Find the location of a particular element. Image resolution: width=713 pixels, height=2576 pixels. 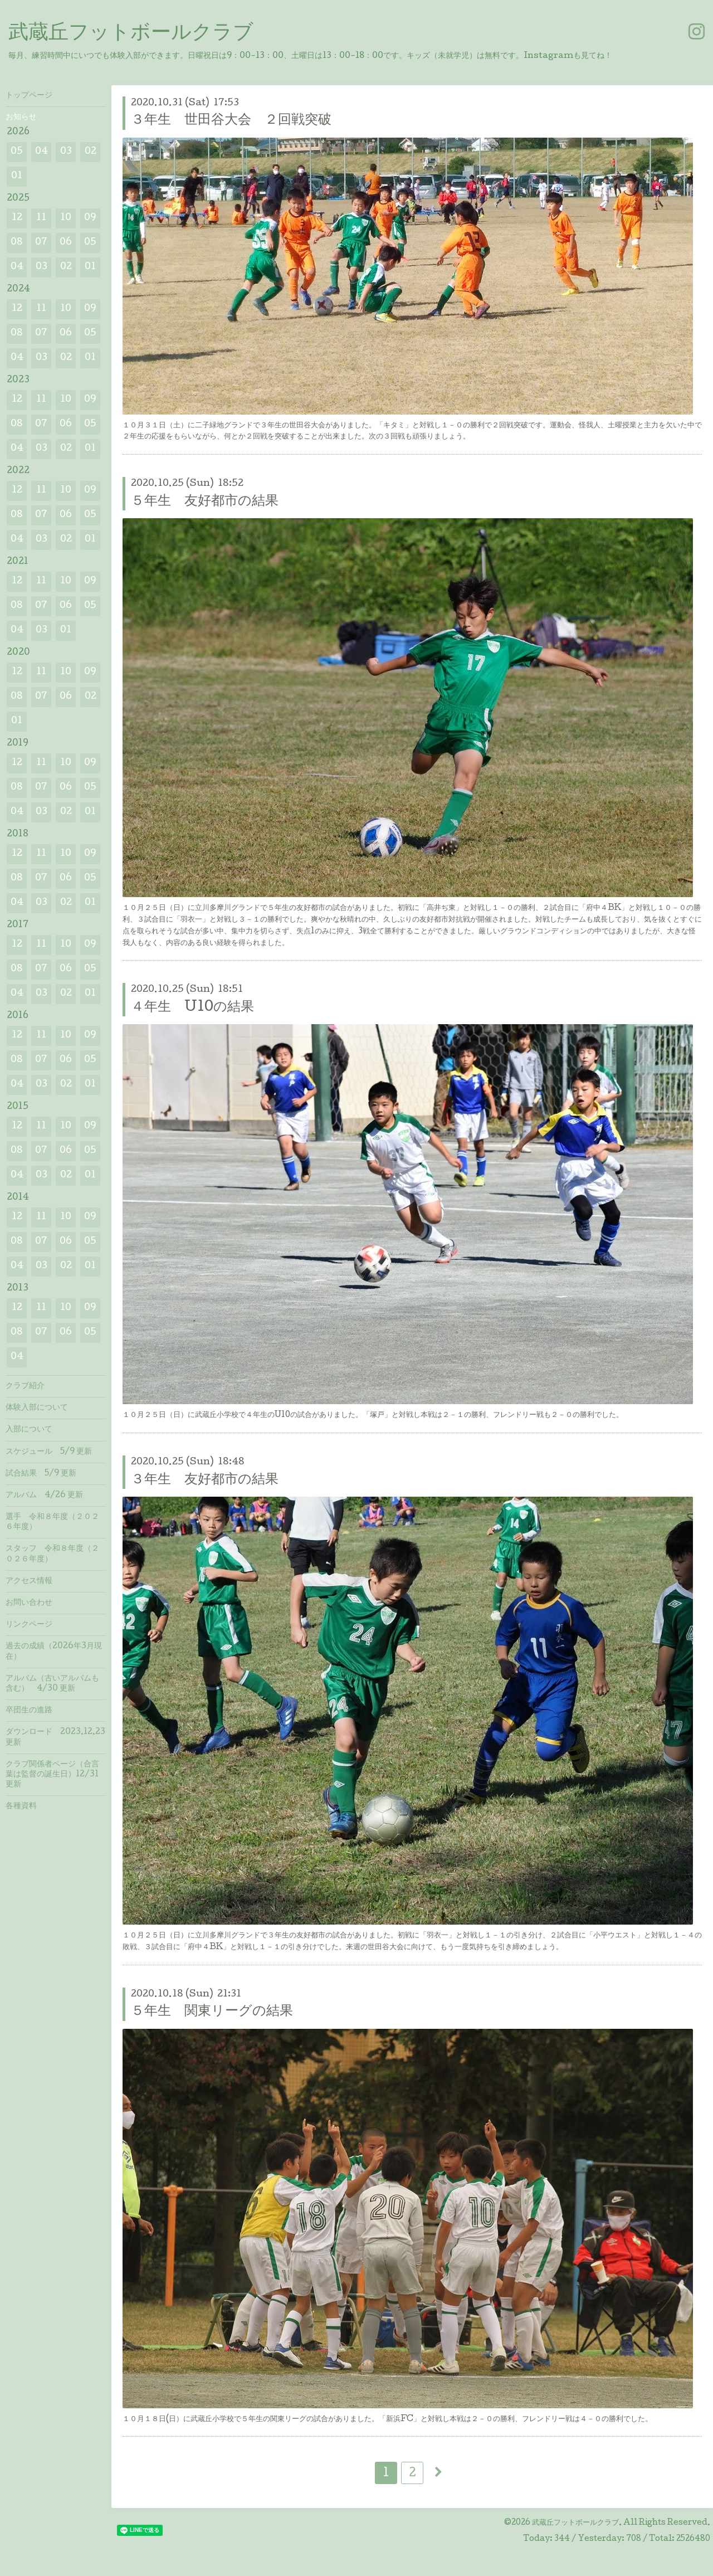

06 is located at coordinates (66, 242).